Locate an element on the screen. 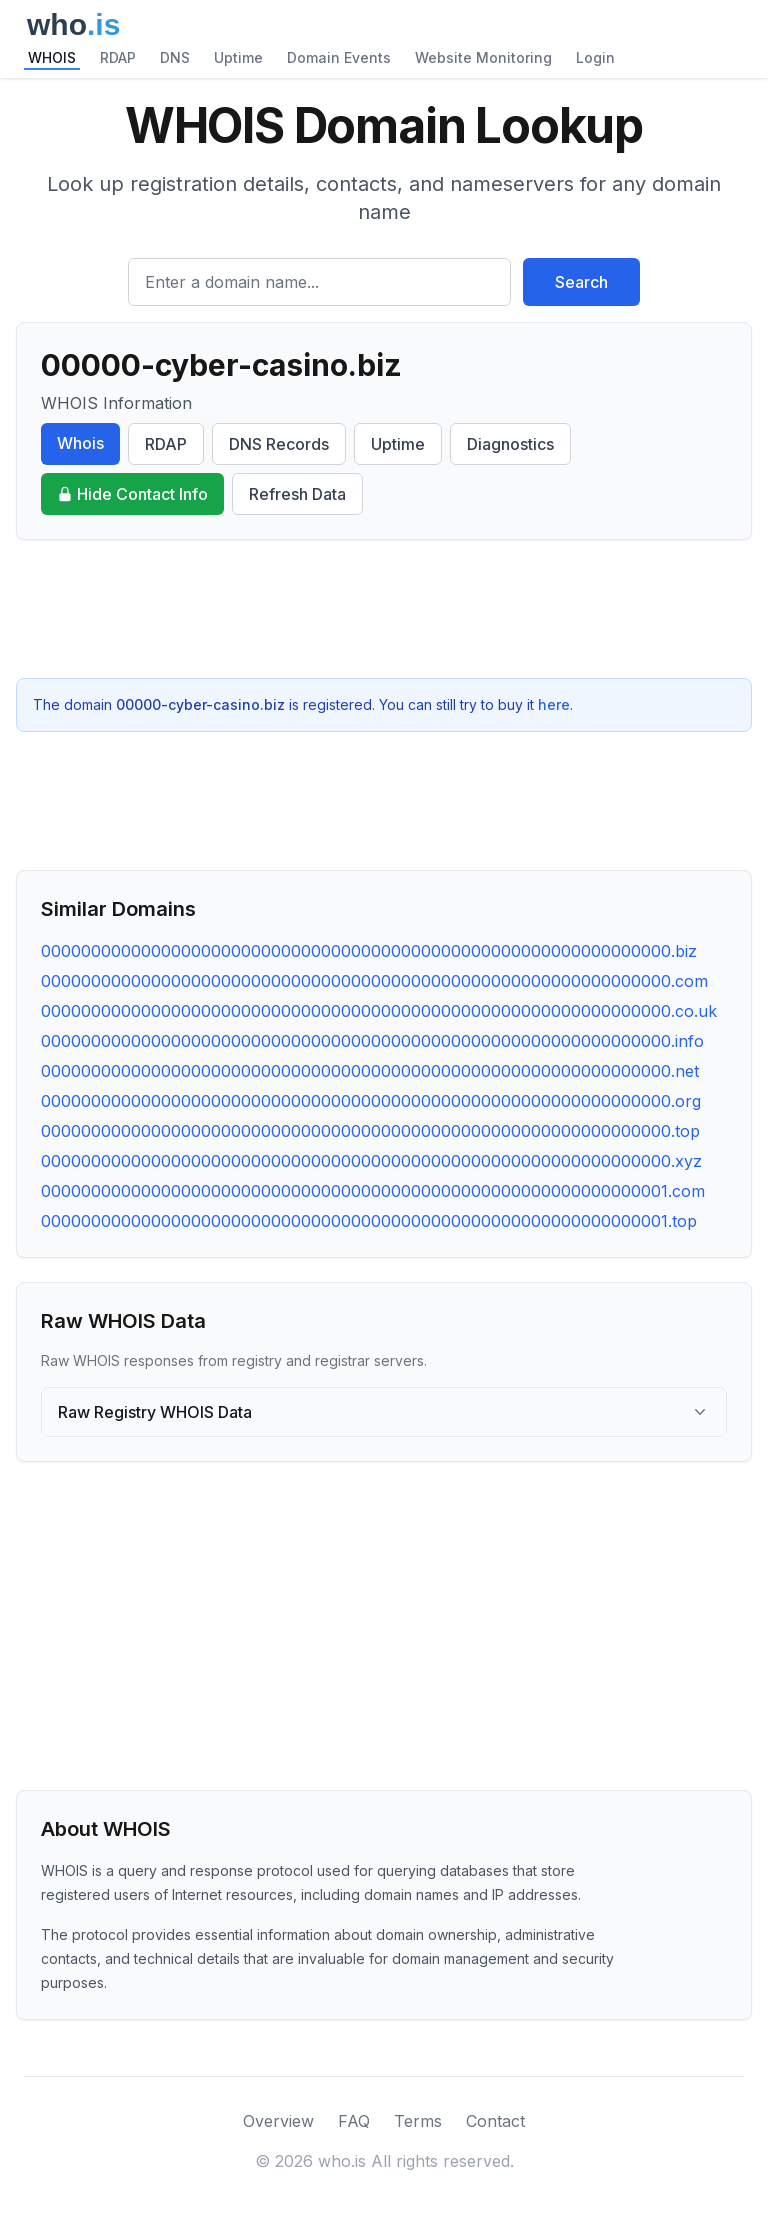 The image size is (768, 2221). 000000000000000000000000000000000000000000000000000000000000000.xyz is located at coordinates (371, 1161).